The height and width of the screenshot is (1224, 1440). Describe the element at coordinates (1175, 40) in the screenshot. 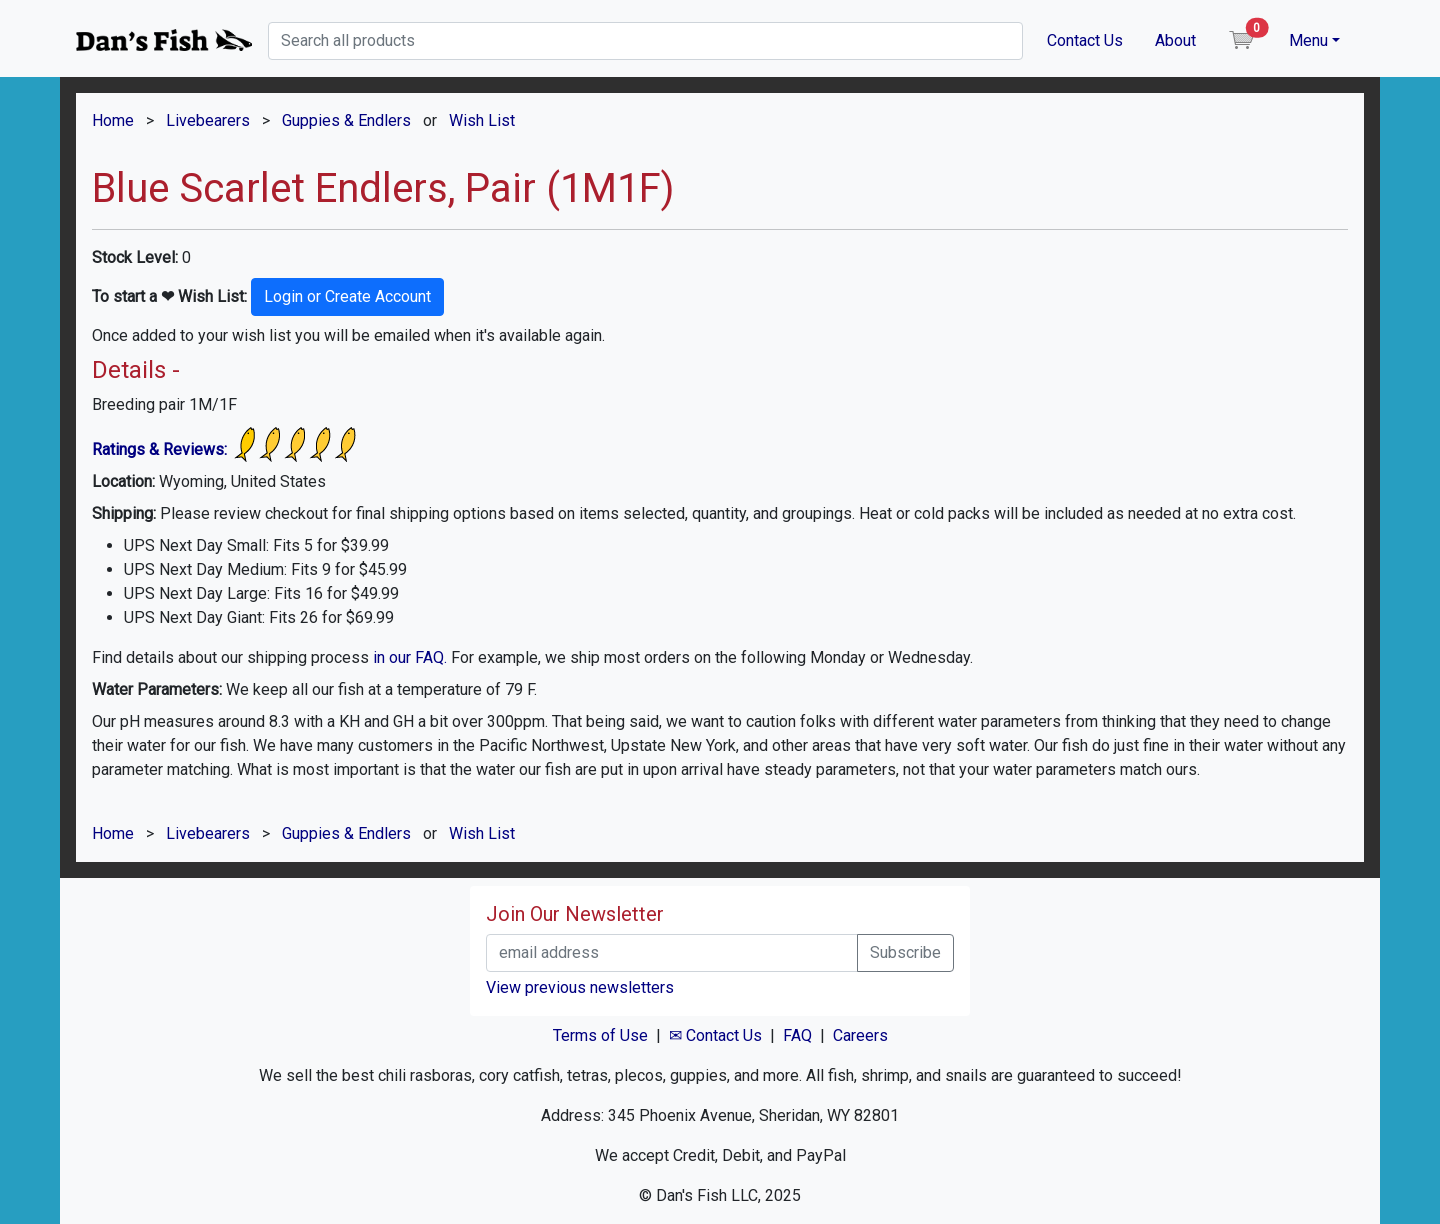

I see `About` at that location.